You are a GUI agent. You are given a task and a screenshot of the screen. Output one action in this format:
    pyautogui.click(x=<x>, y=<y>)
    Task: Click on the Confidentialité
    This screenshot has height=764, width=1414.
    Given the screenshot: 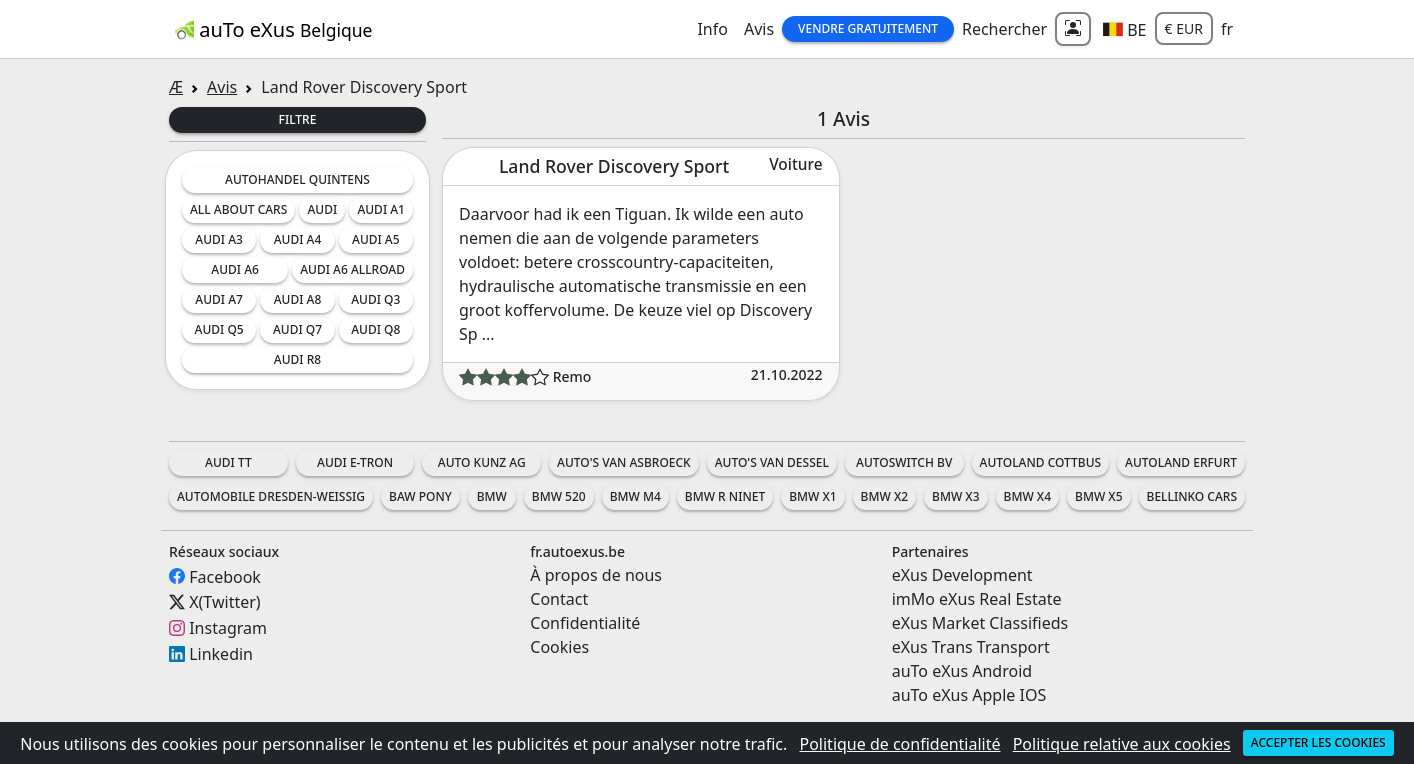 What is the action you would take?
    pyautogui.click(x=585, y=623)
    